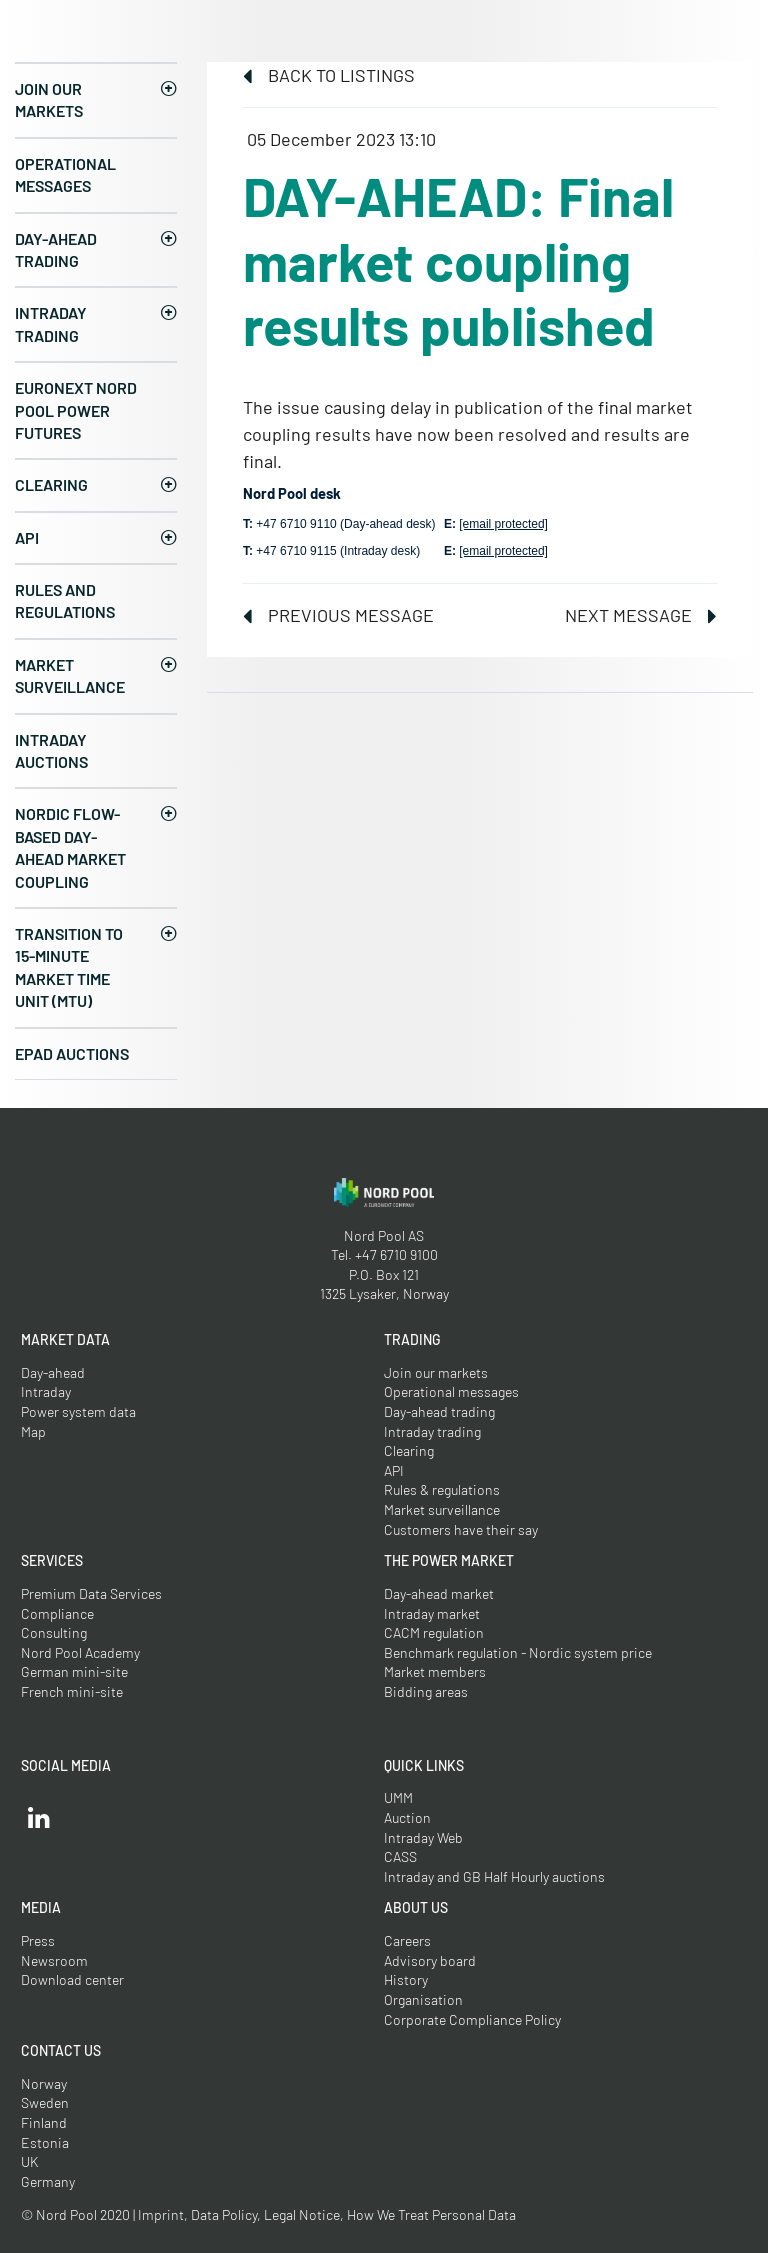  What do you see at coordinates (54, 1960) in the screenshot?
I see `Newsroom` at bounding box center [54, 1960].